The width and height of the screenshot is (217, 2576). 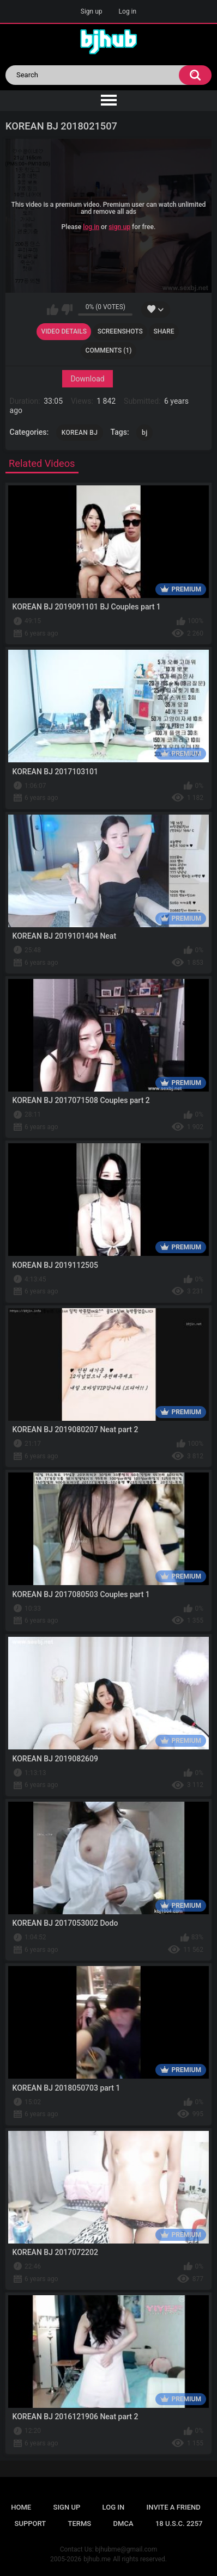 What do you see at coordinates (120, 331) in the screenshot?
I see `Screenshots` at bounding box center [120, 331].